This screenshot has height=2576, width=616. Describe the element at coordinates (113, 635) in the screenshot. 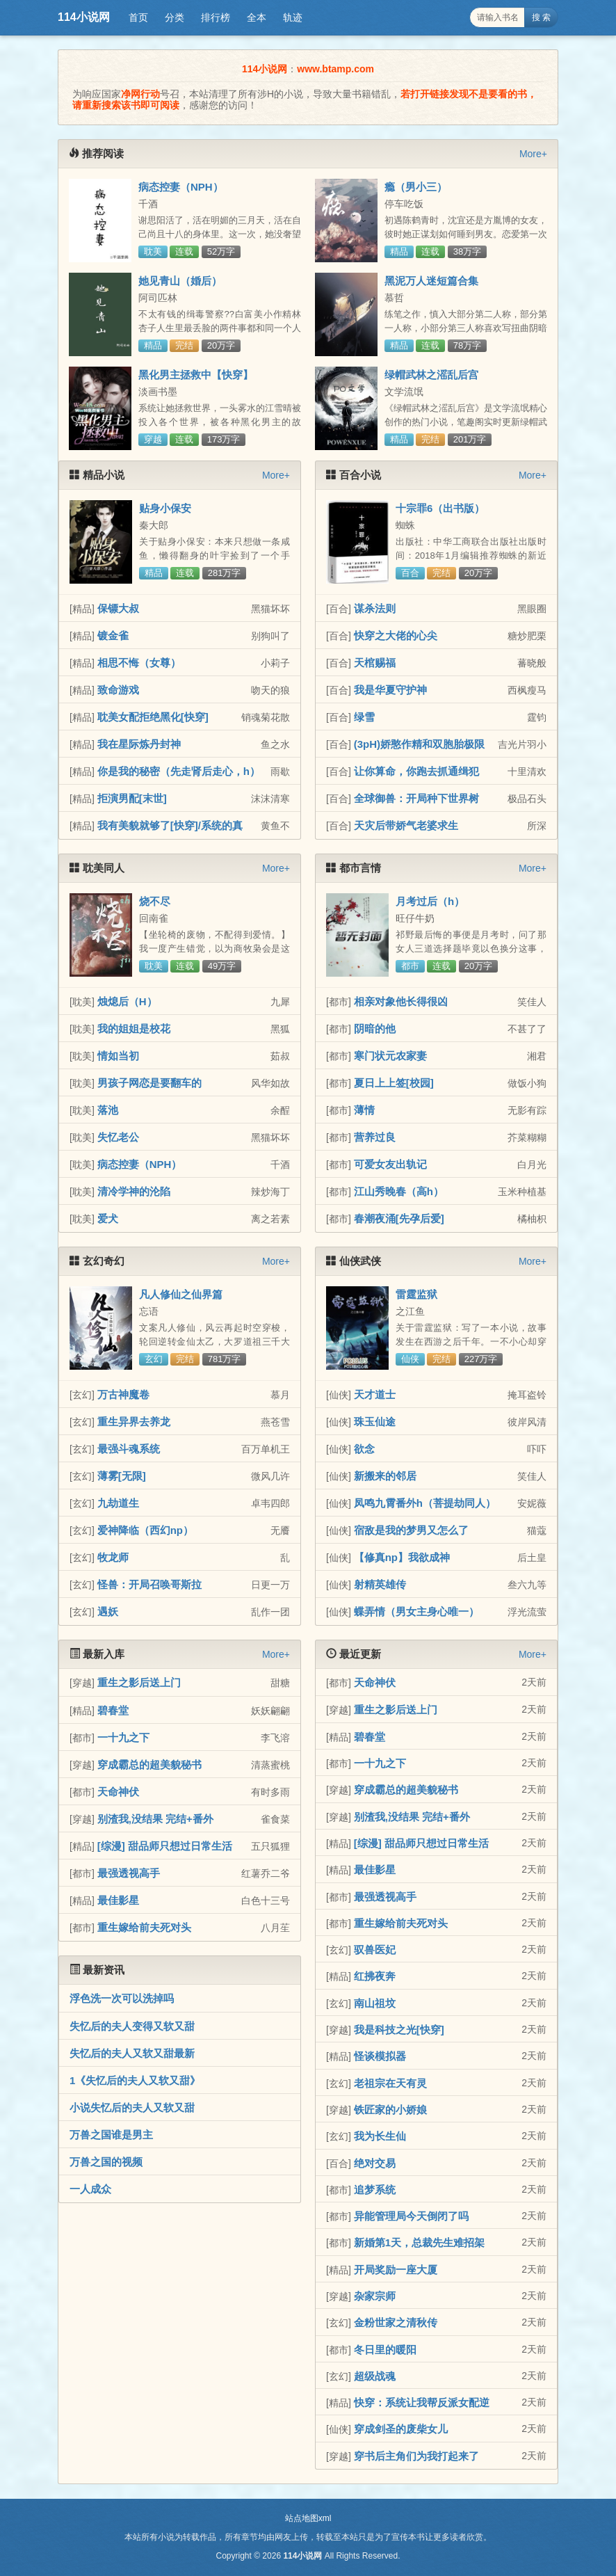

I see `镀金雀` at that location.